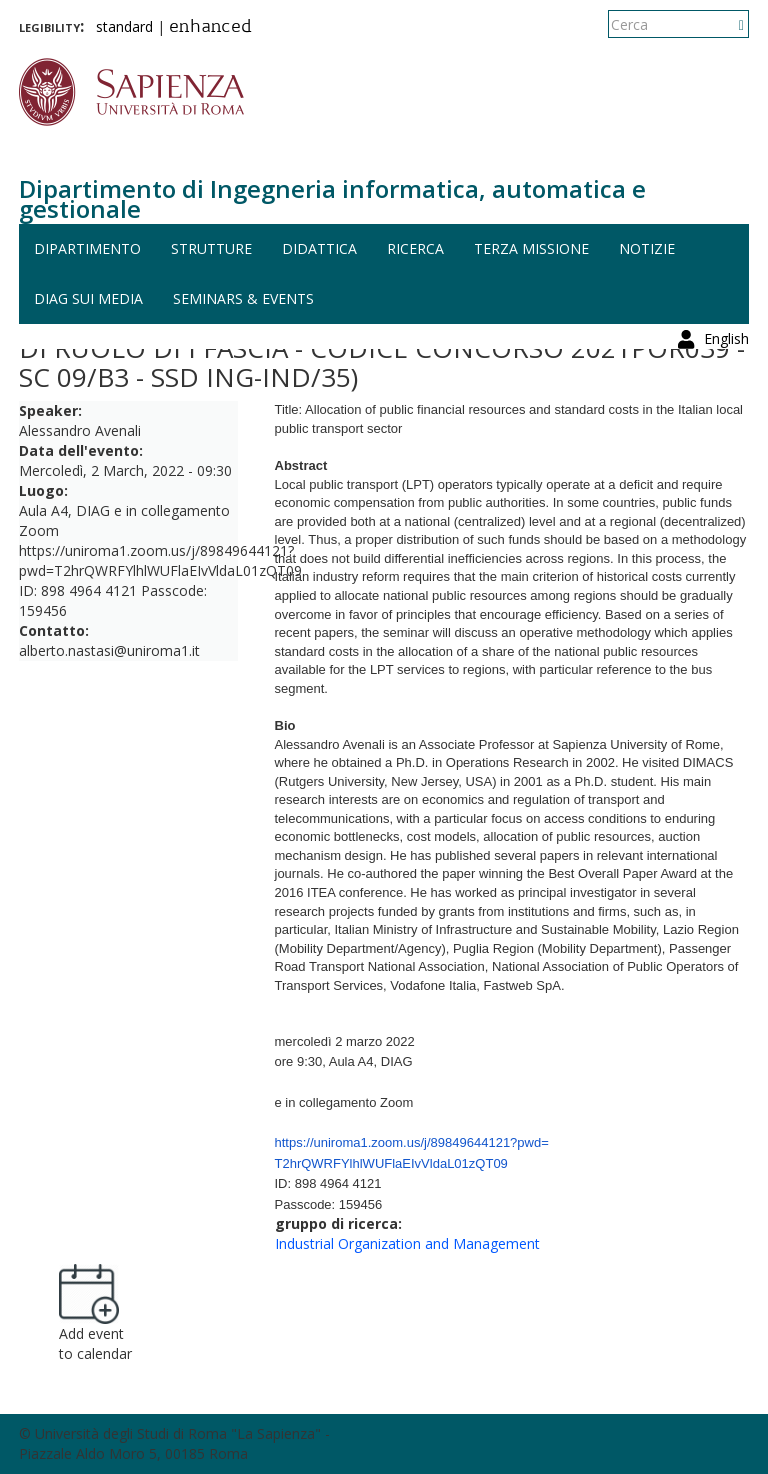  Describe the element at coordinates (319, 248) in the screenshot. I see `Didattica` at that location.